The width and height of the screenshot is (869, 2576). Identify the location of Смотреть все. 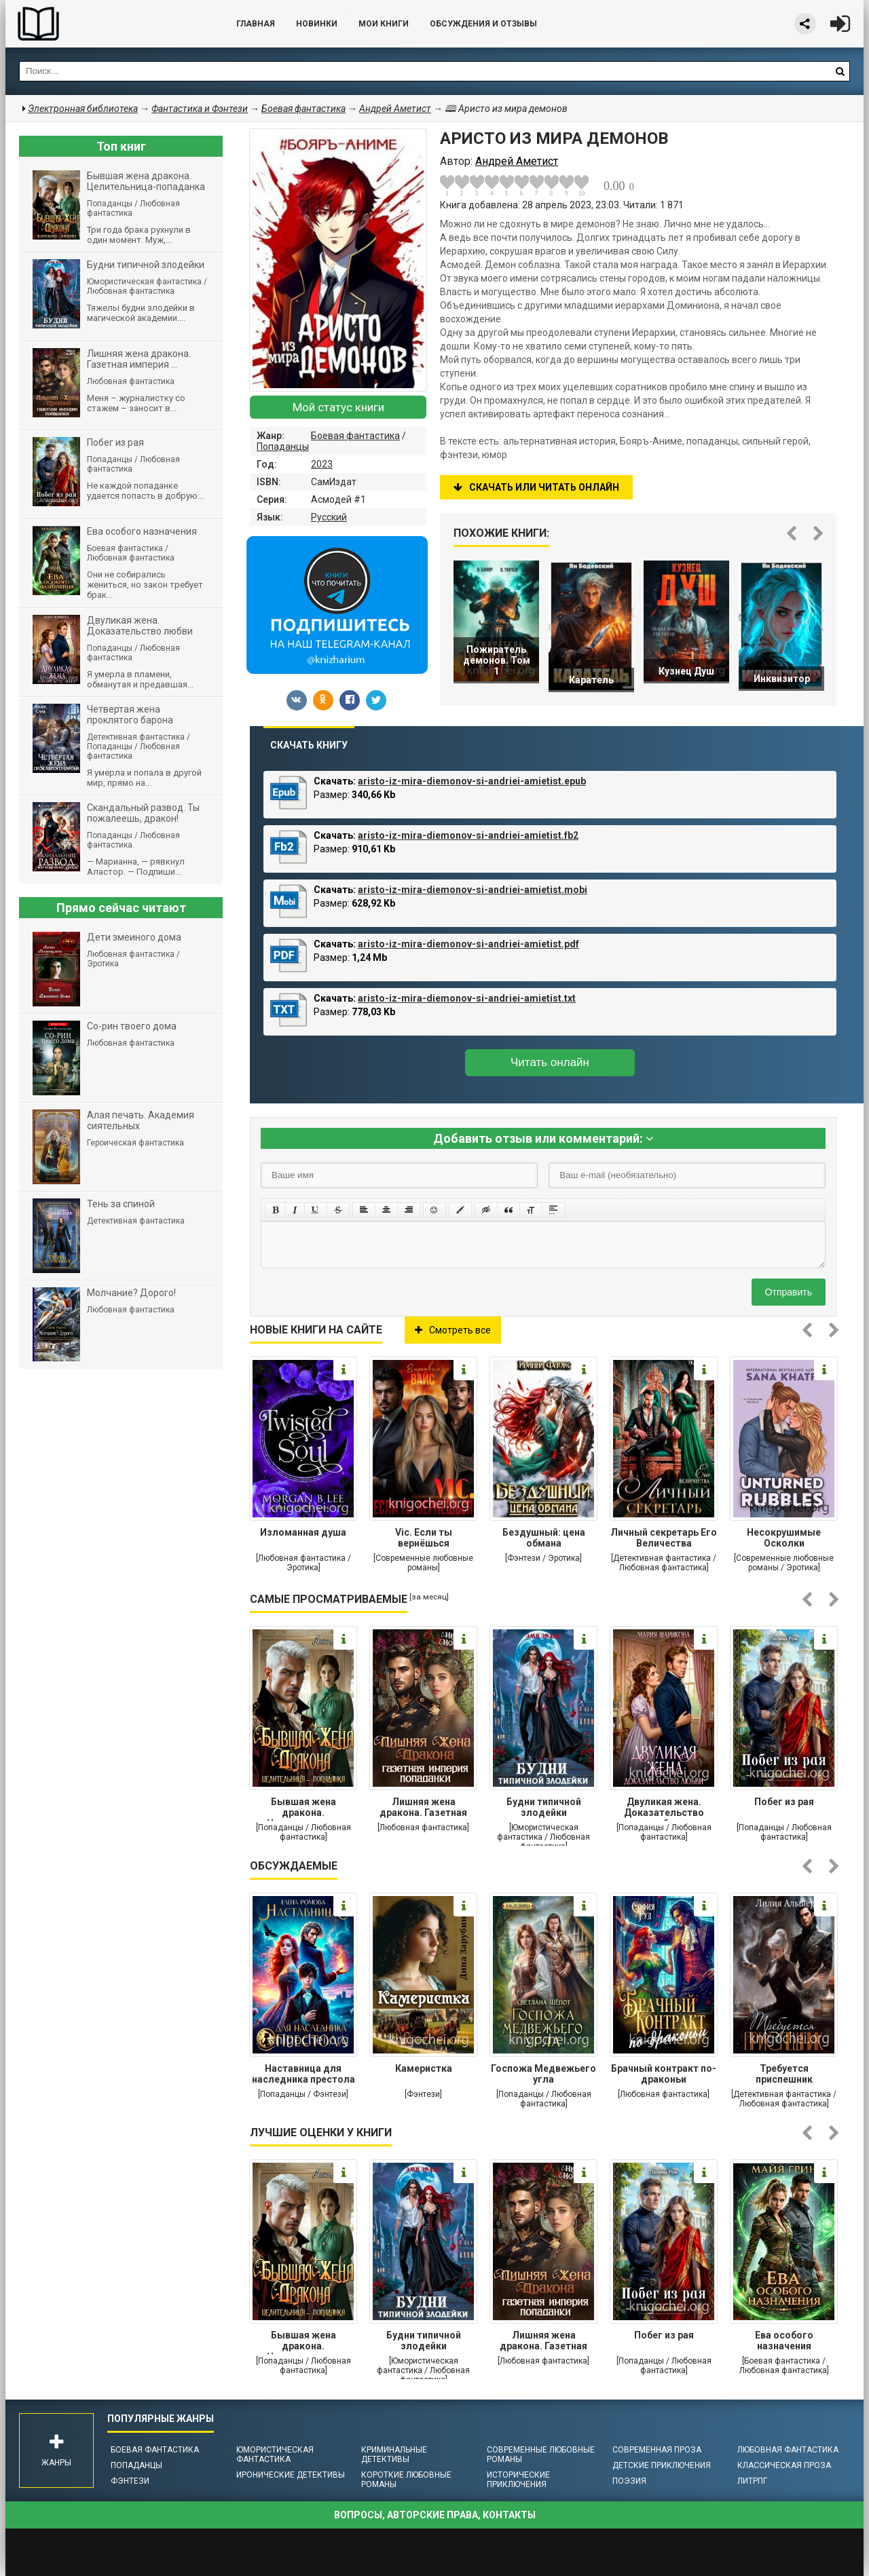
(453, 1330).